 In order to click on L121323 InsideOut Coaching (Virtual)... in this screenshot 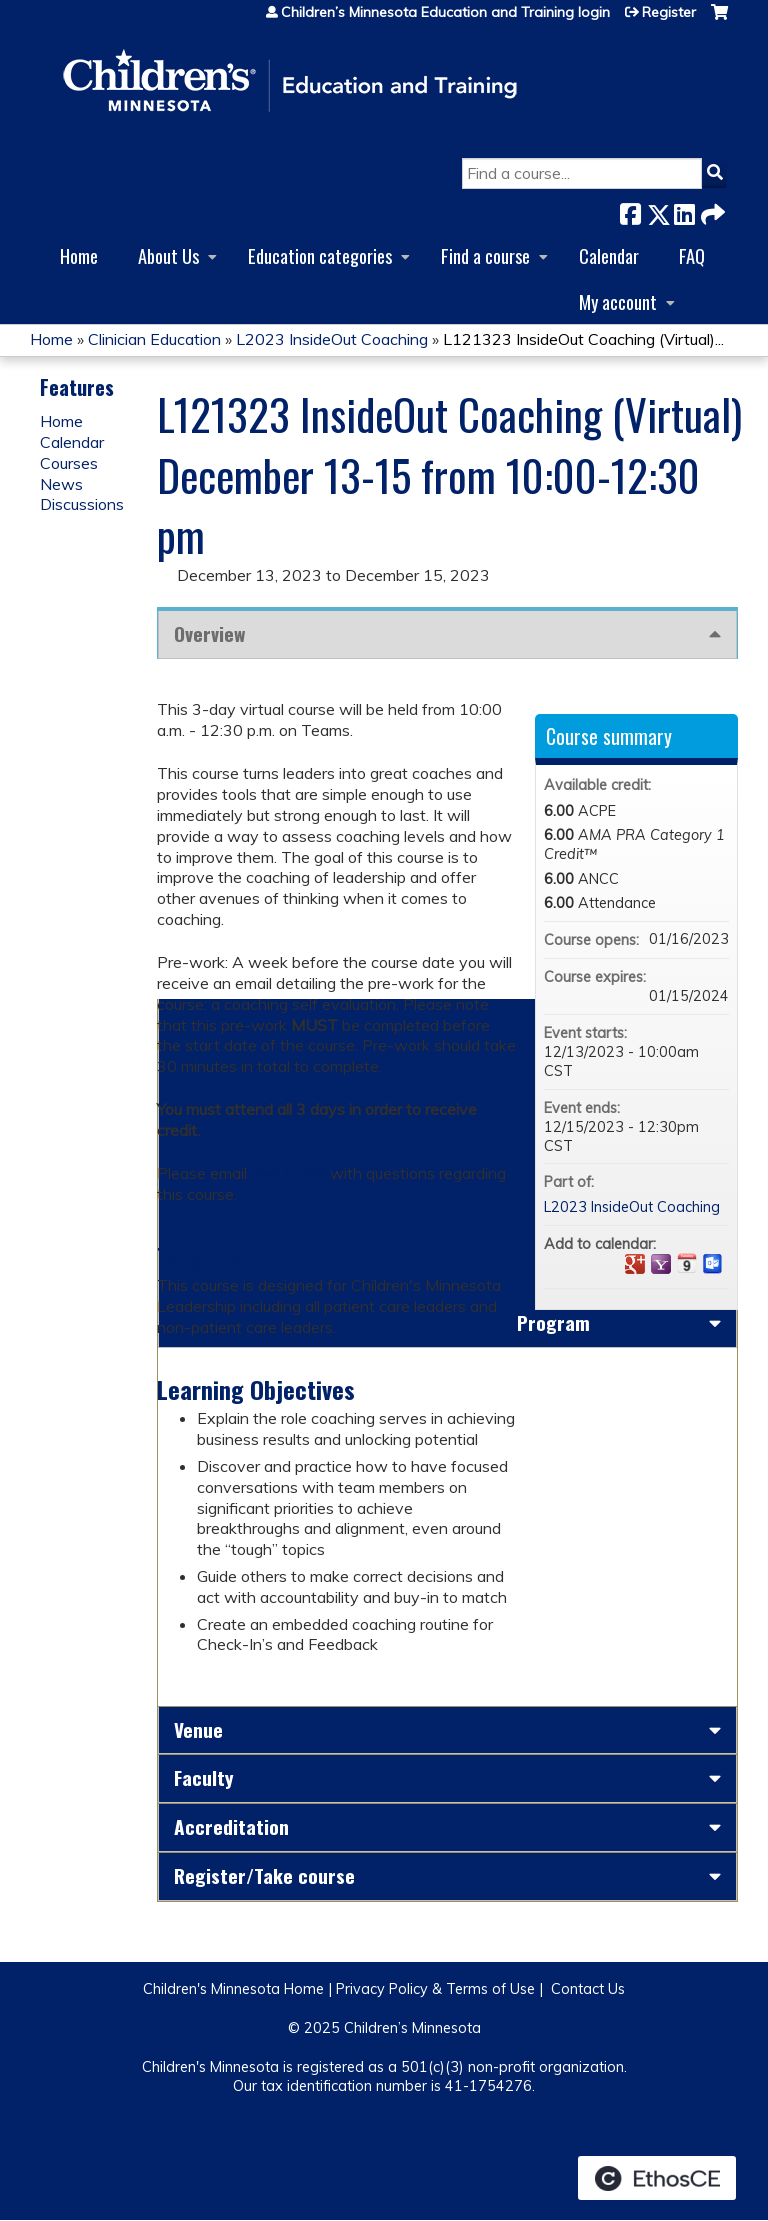, I will do `click(583, 339)`.